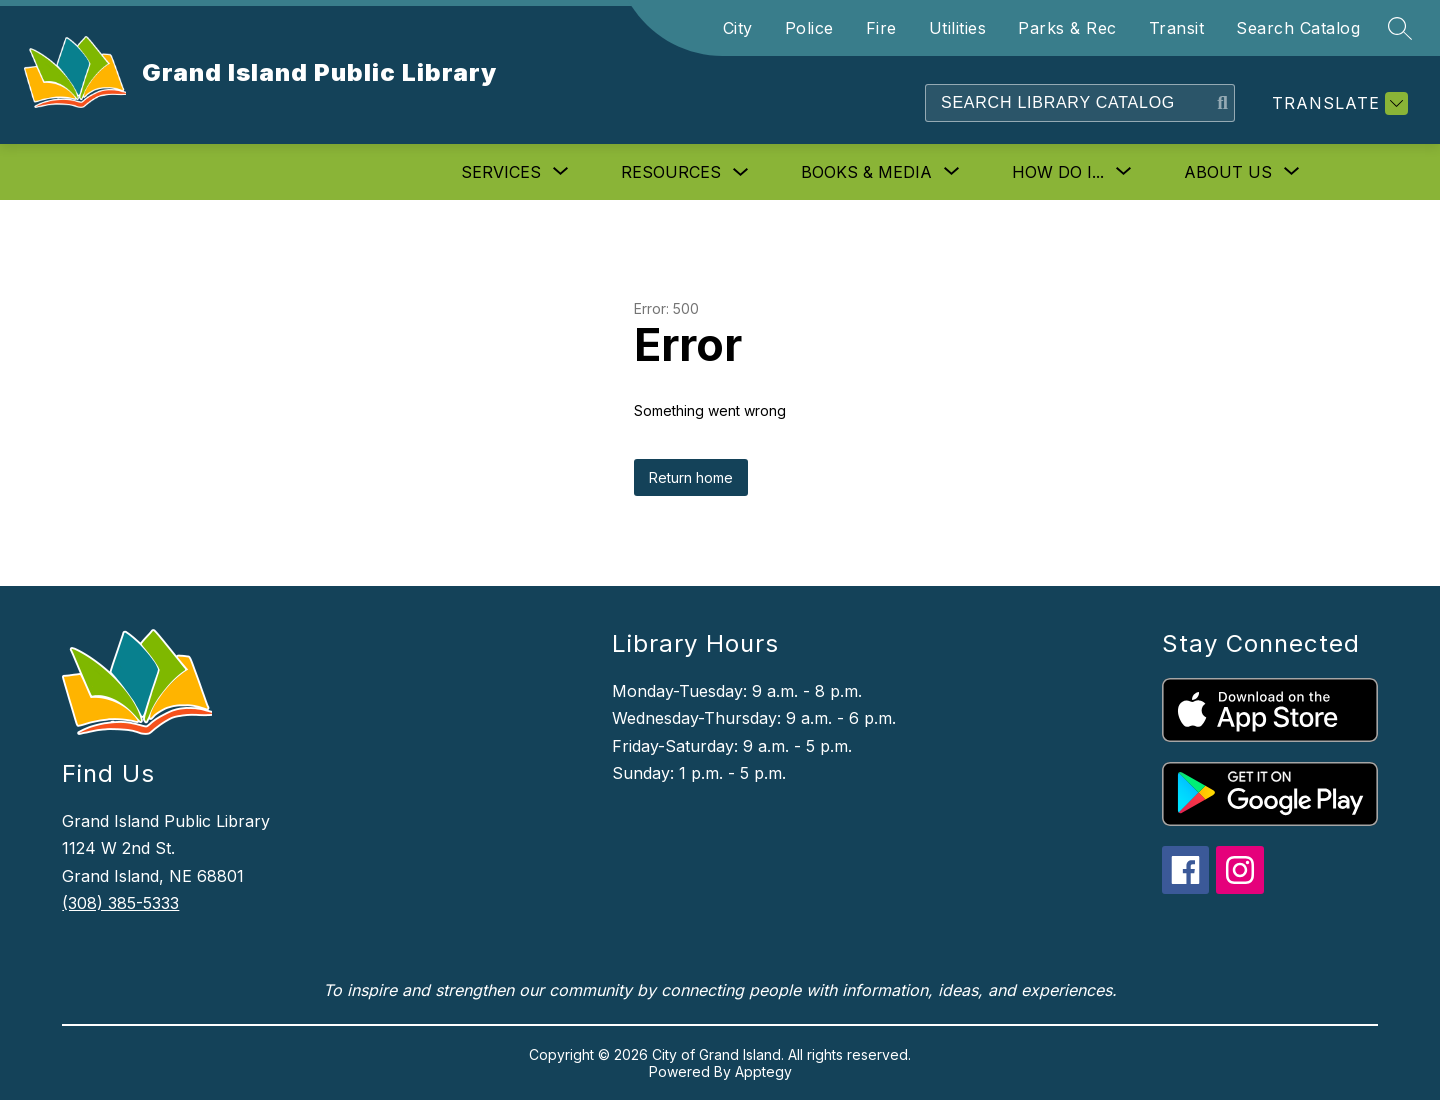  I want to click on City, so click(738, 28).